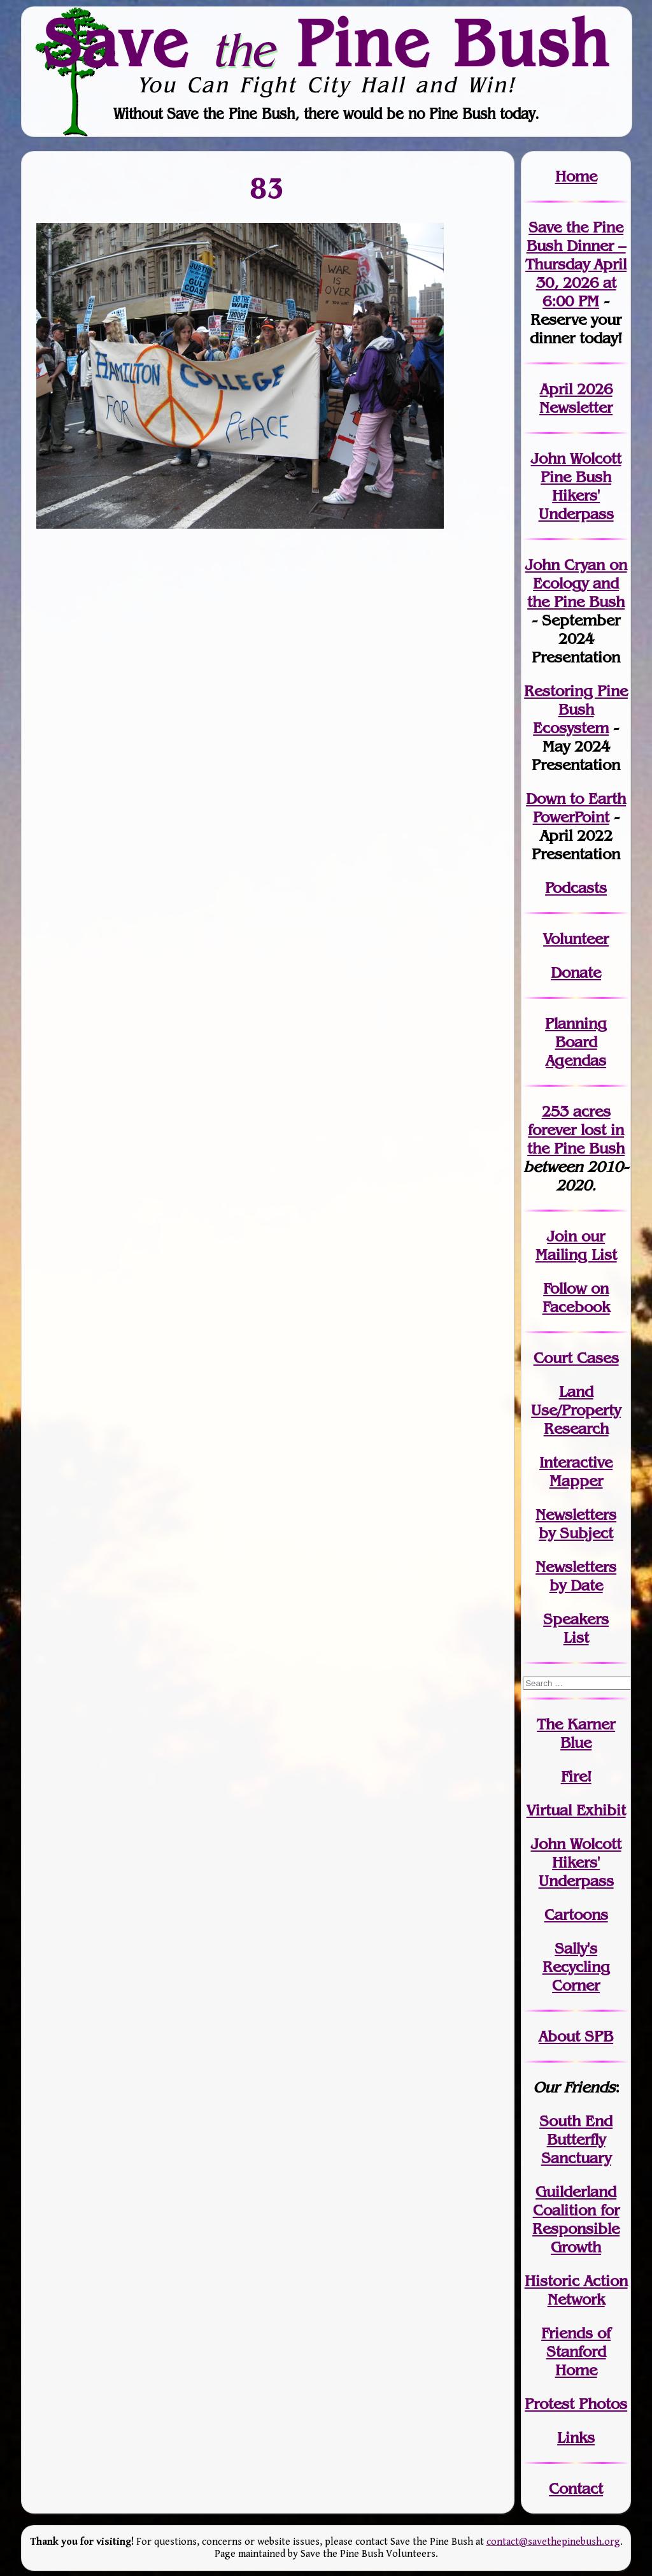 The width and height of the screenshot is (652, 2576). What do you see at coordinates (576, 2219) in the screenshot?
I see `Guilderland Coalition for Responsible Growth` at bounding box center [576, 2219].